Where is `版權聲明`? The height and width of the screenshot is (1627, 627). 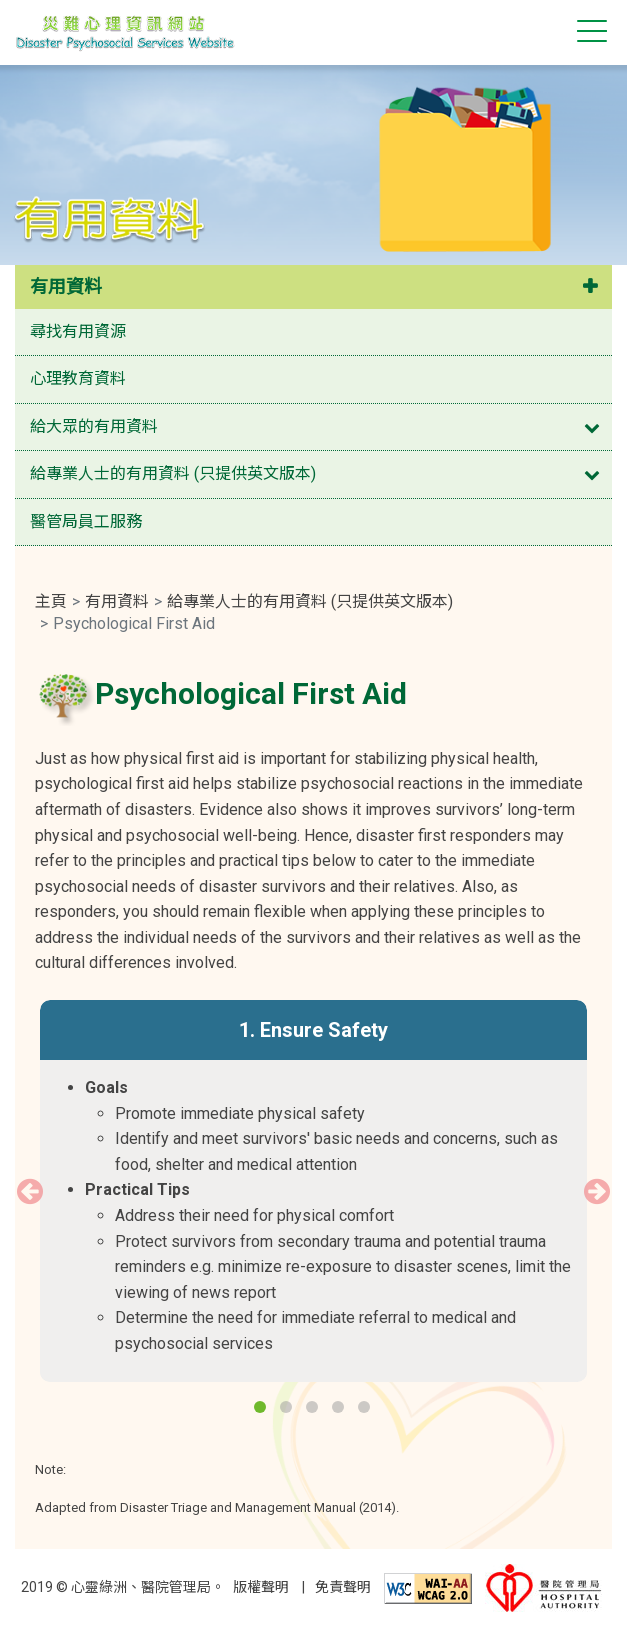
版權聲明 is located at coordinates (261, 1587).